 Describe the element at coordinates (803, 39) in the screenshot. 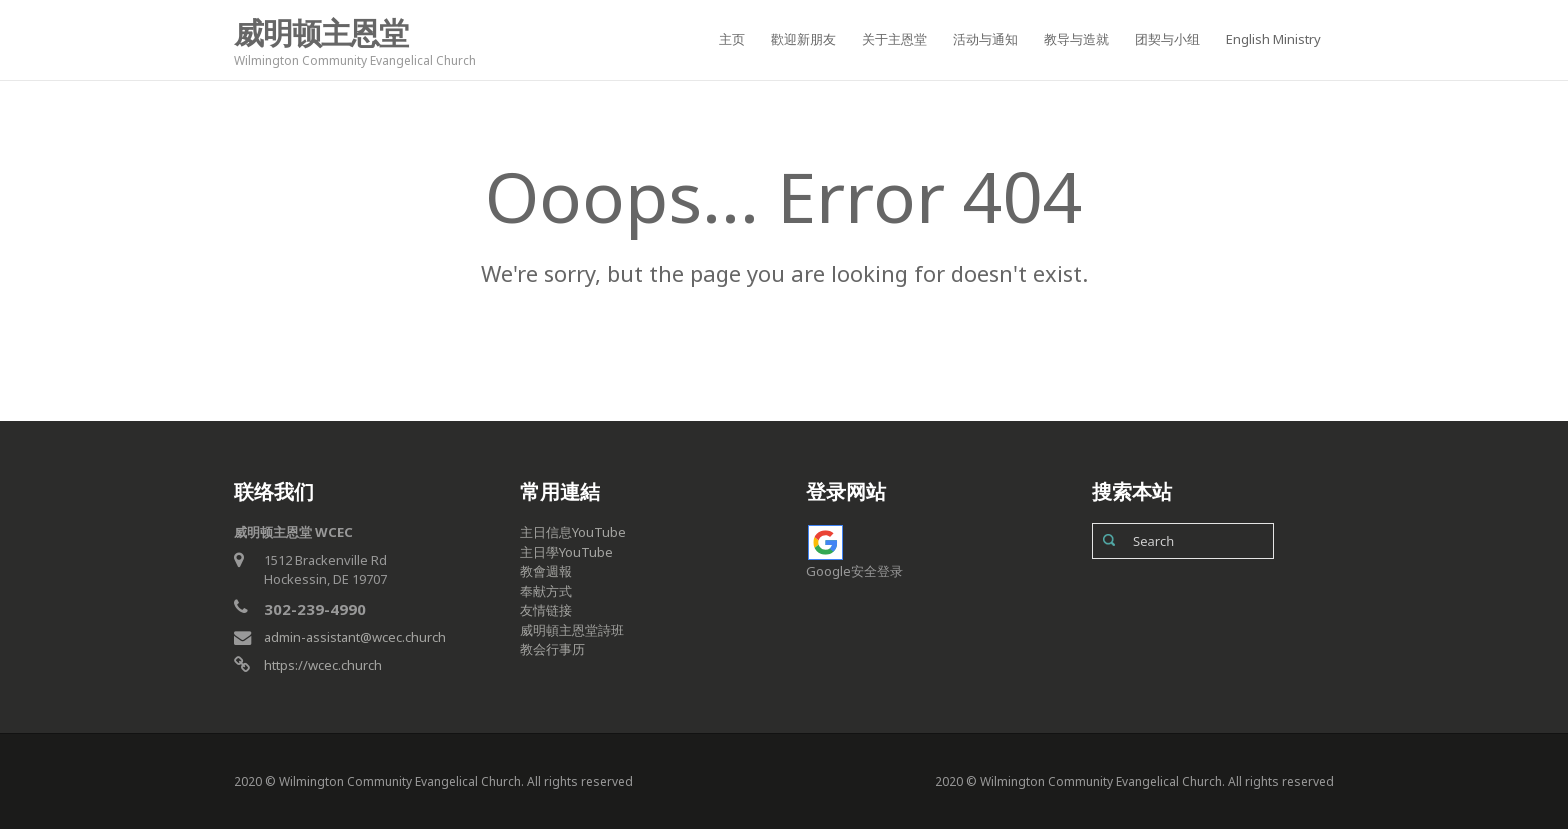

I see `歡迎新朋友` at that location.